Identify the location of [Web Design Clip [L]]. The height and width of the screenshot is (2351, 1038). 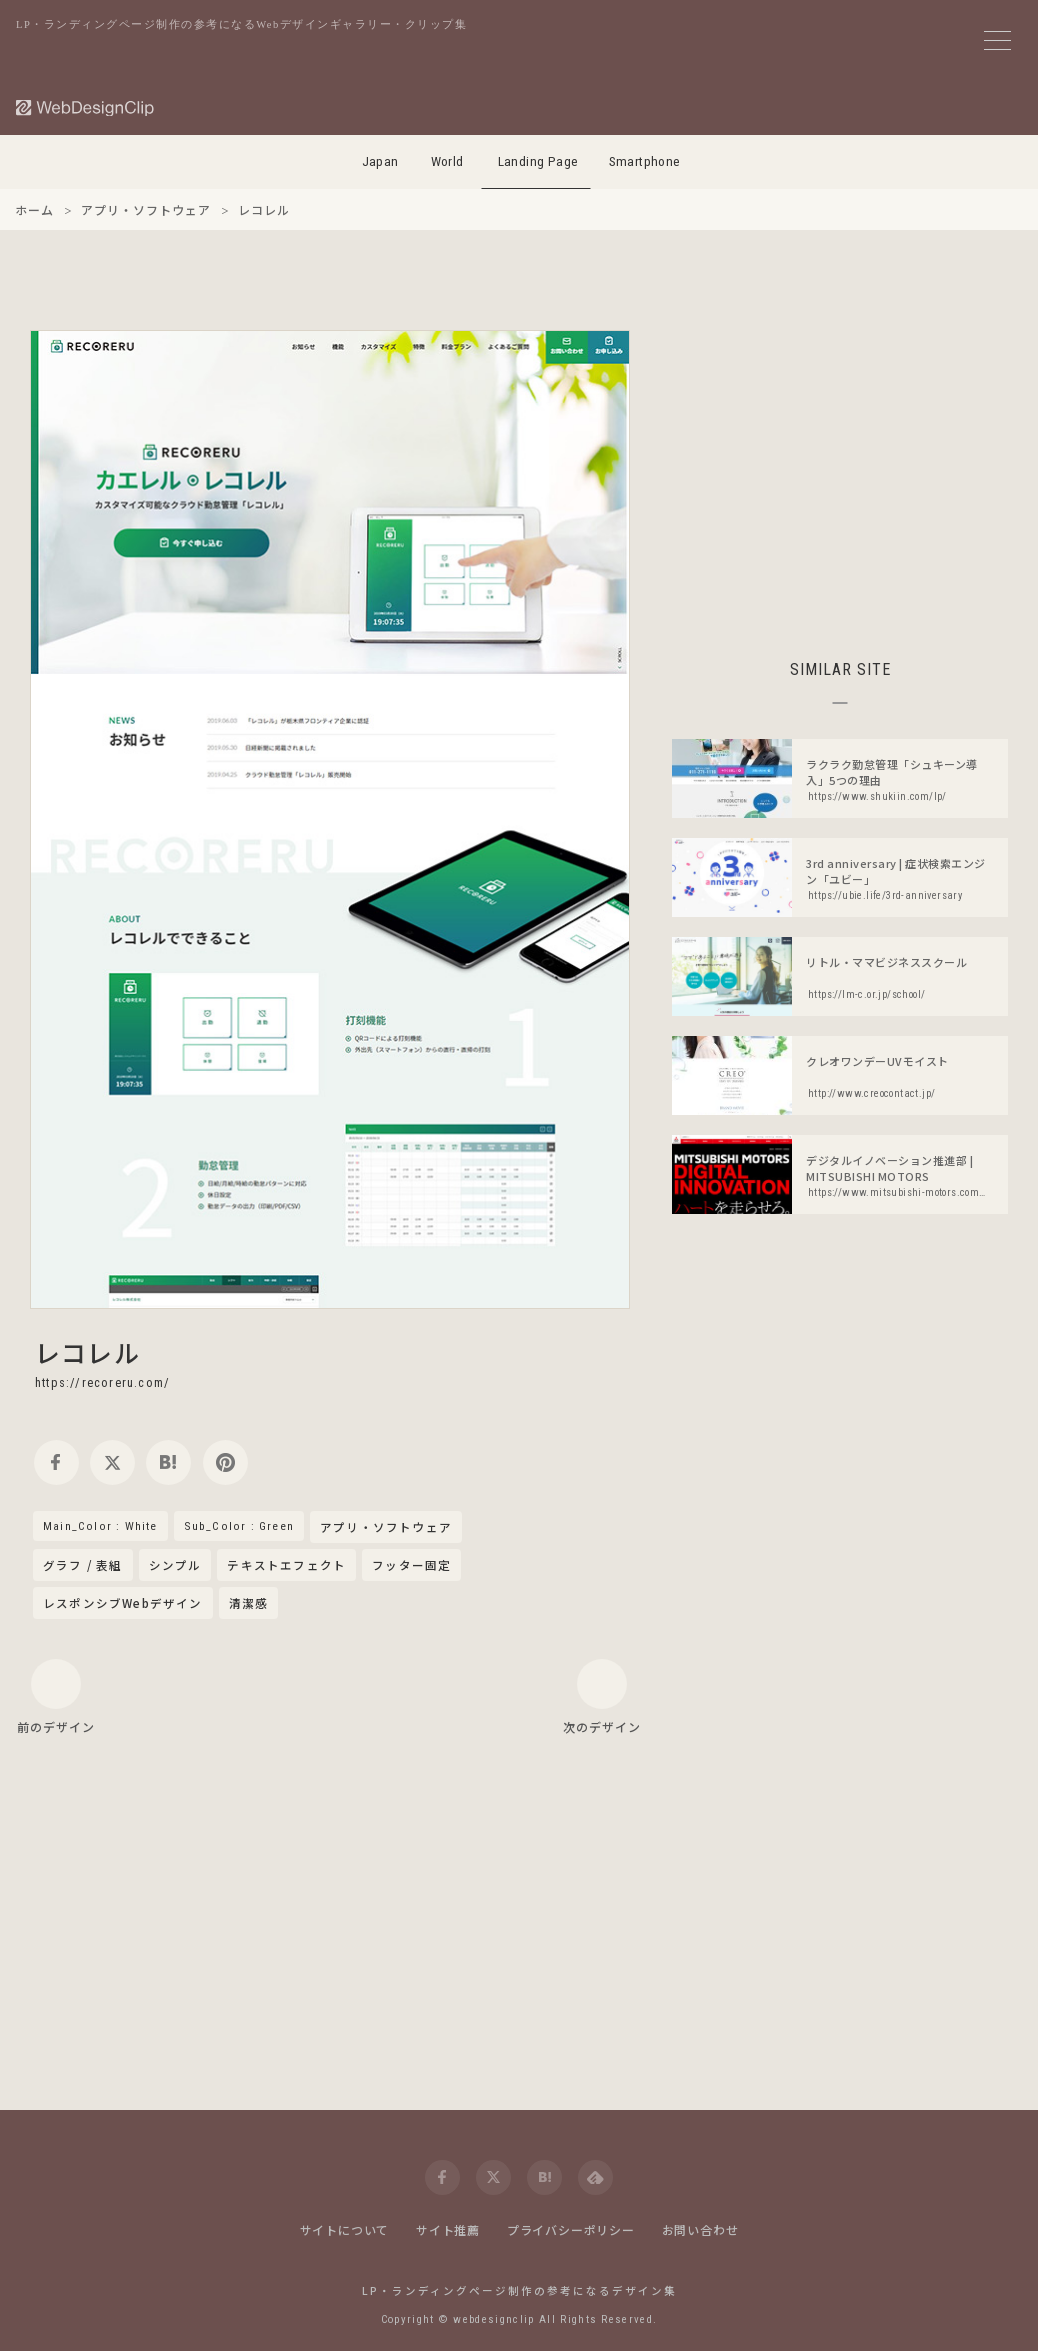
(86, 107).